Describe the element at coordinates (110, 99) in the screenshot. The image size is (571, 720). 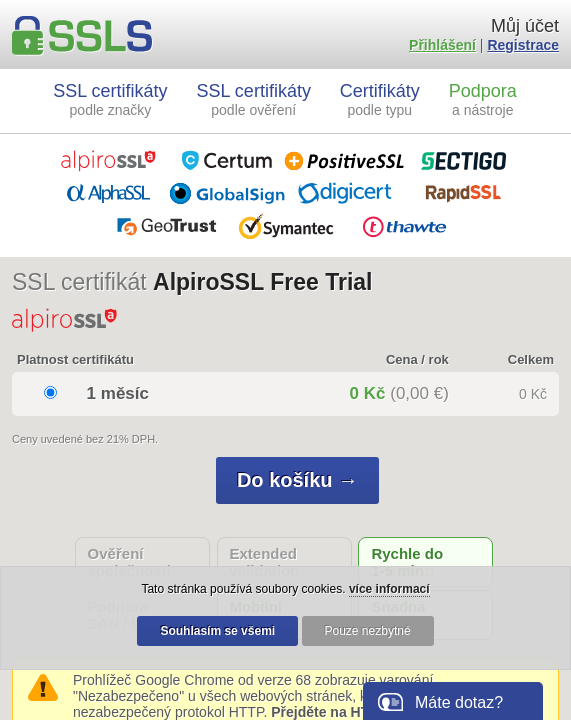
I see `SSL certifikáty` at that location.